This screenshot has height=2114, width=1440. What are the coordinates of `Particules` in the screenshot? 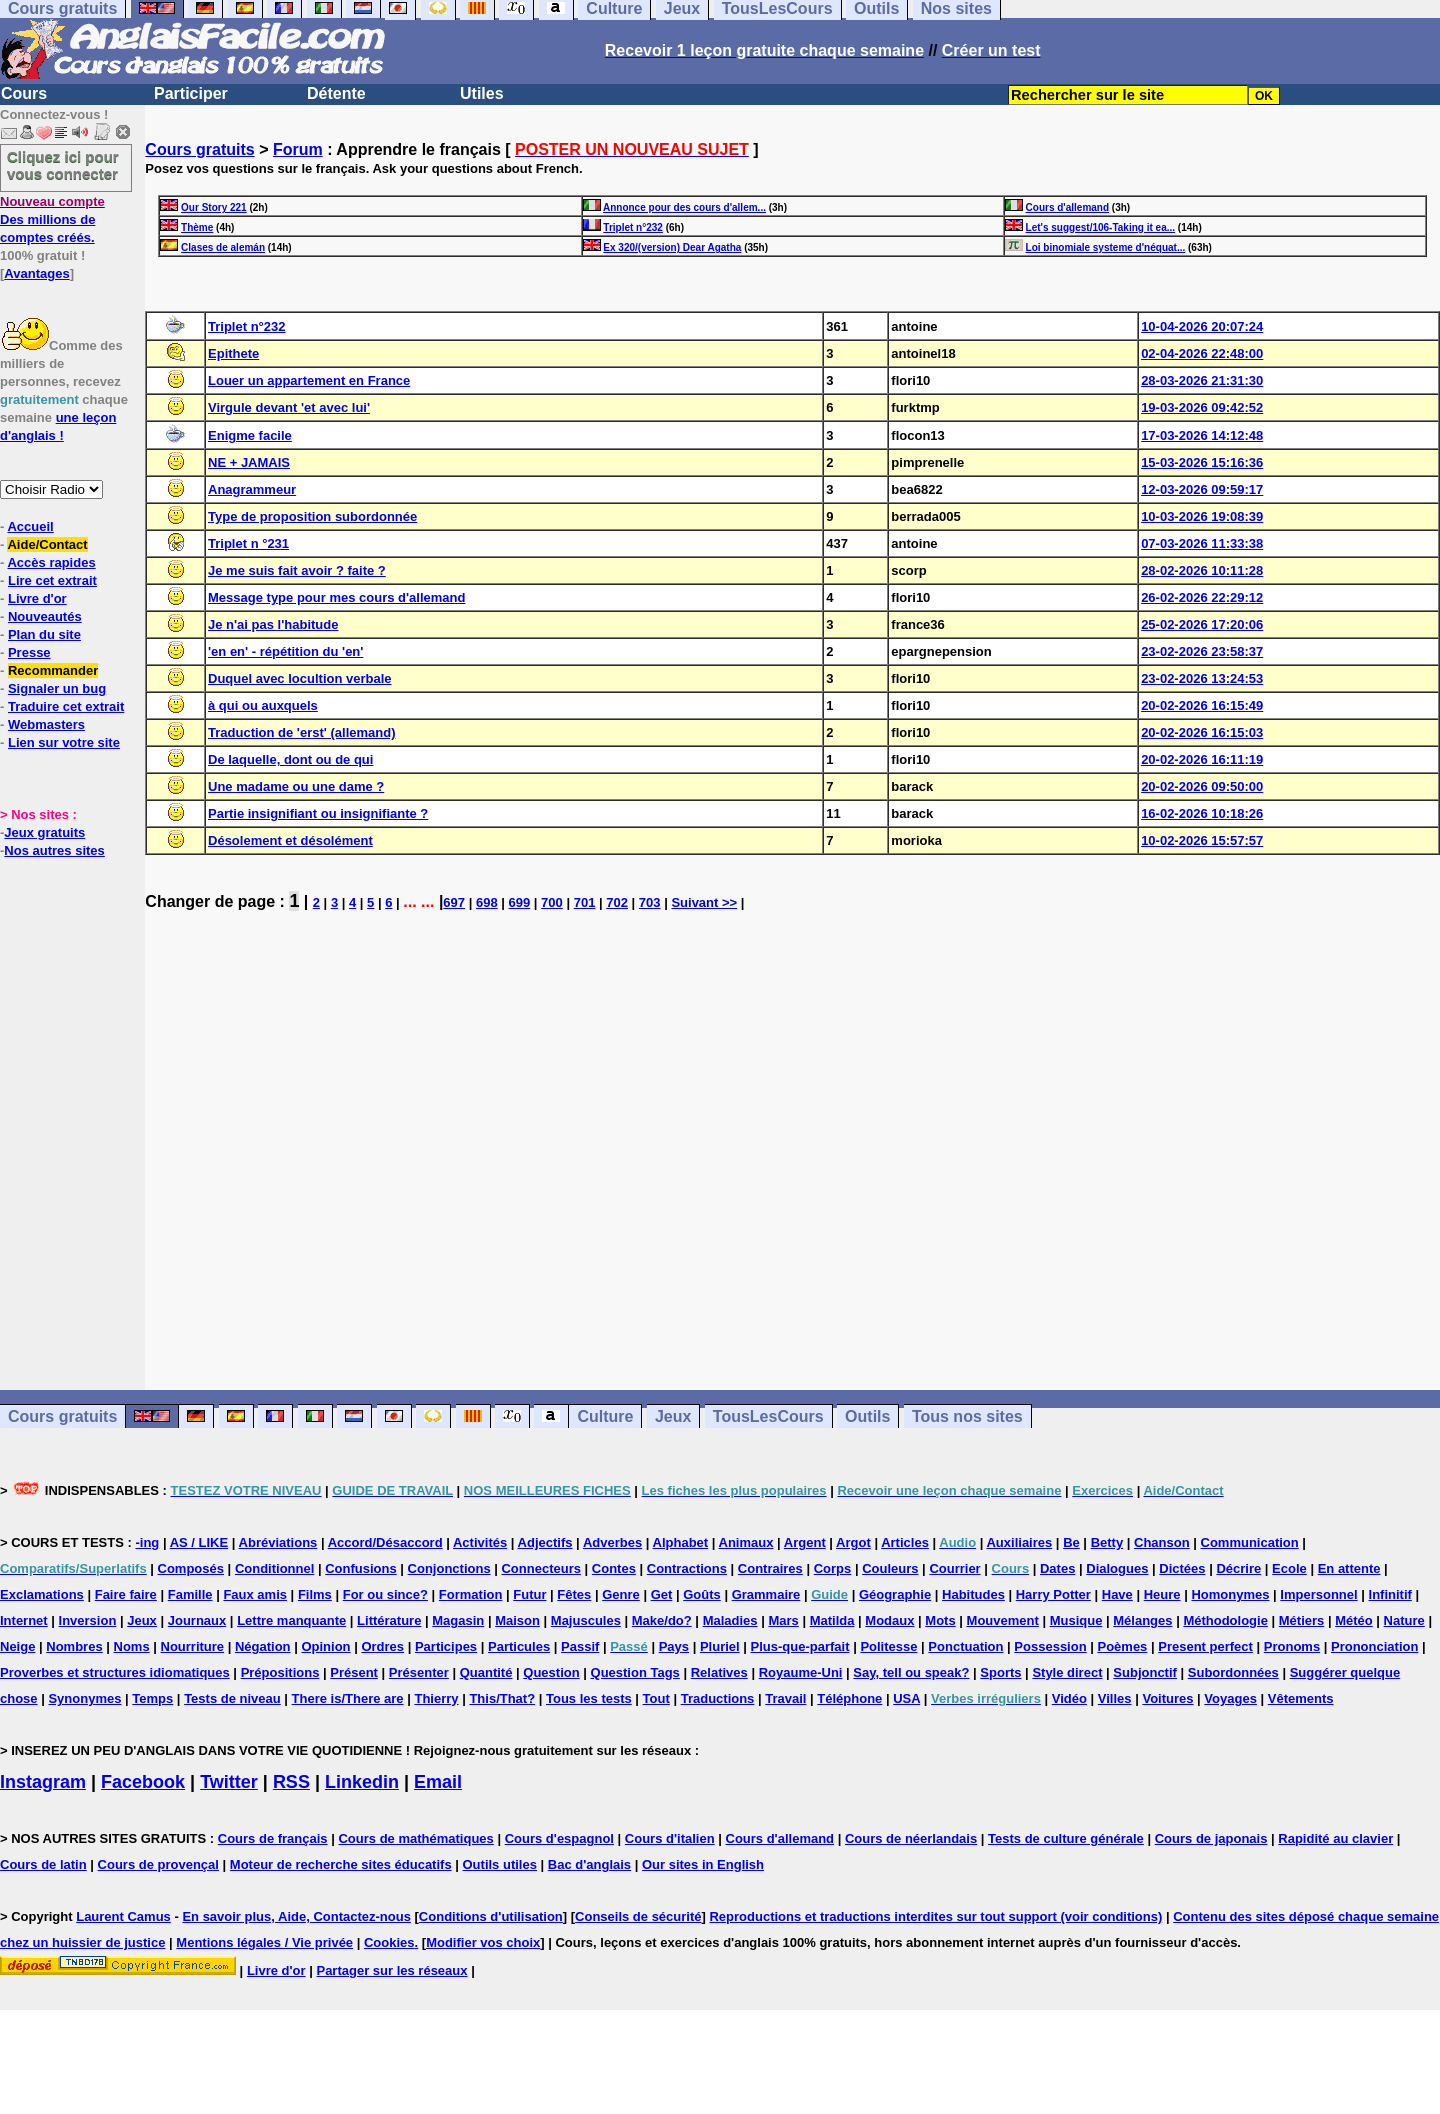 It's located at (519, 1646).